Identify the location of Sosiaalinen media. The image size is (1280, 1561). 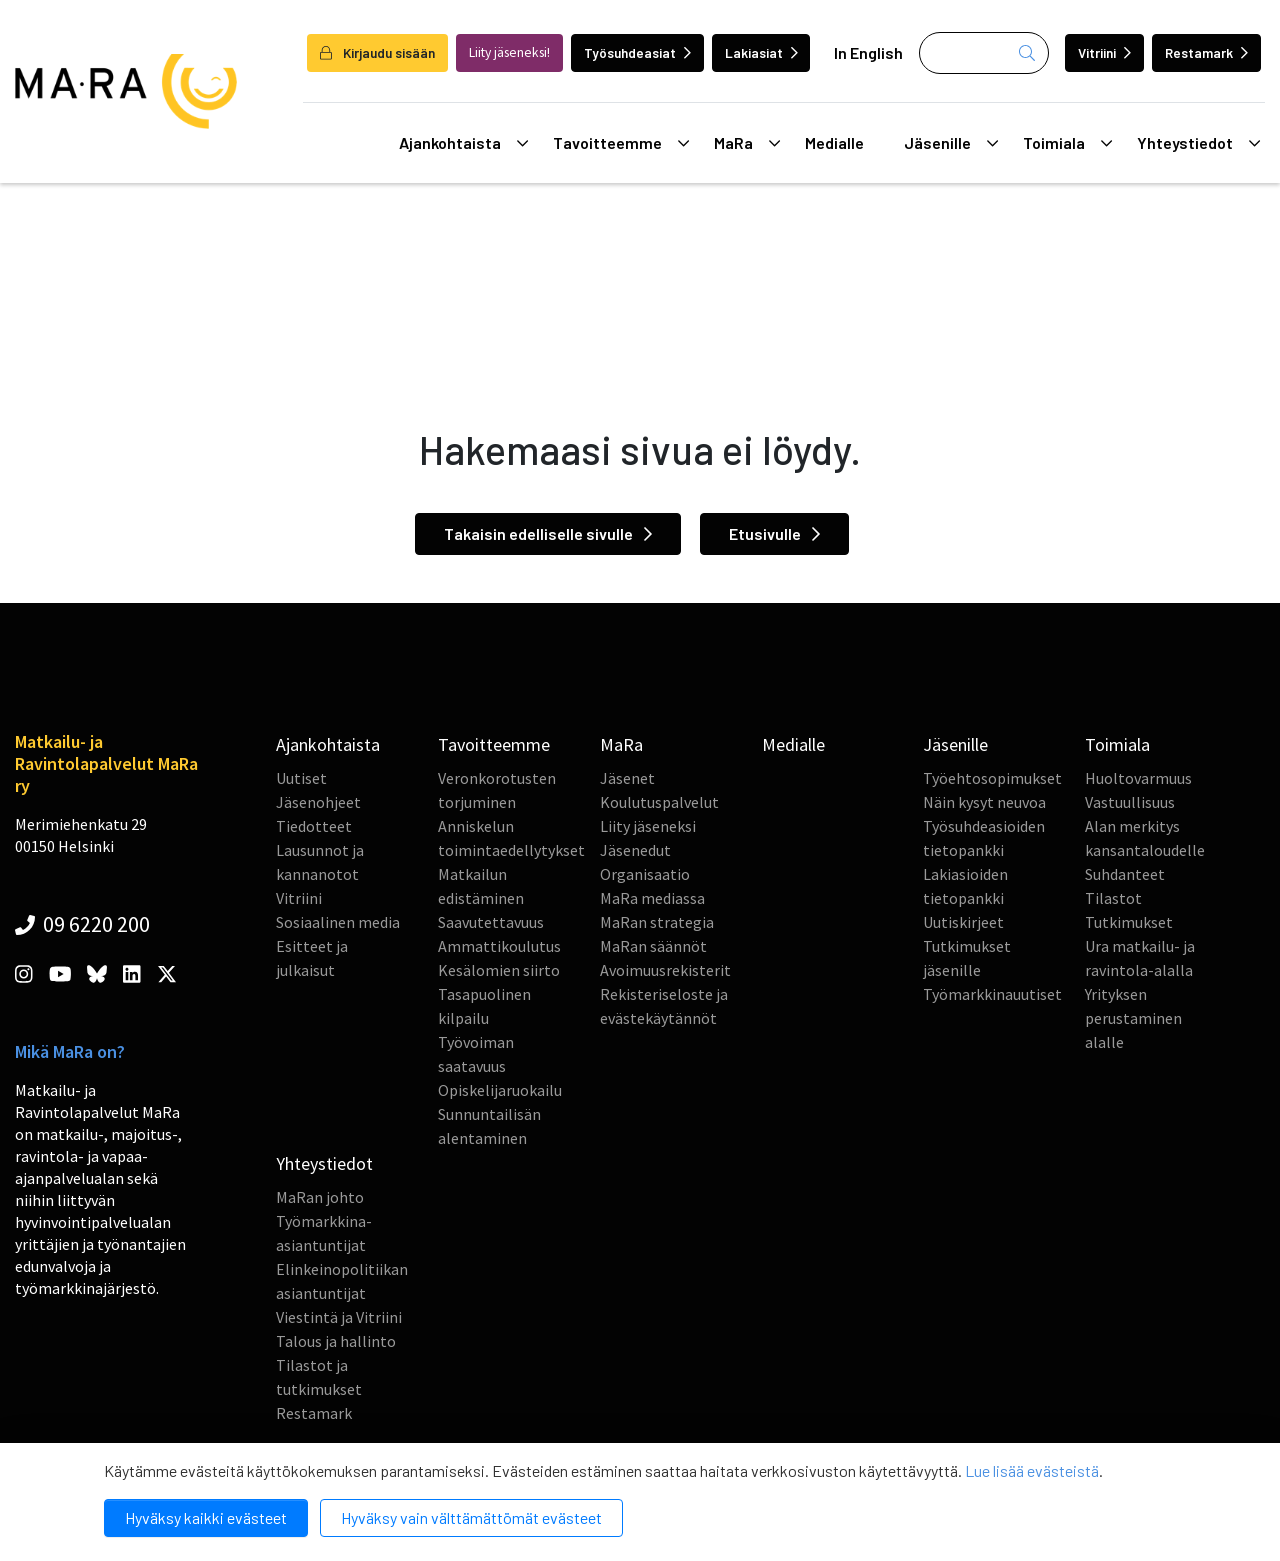
(338, 922).